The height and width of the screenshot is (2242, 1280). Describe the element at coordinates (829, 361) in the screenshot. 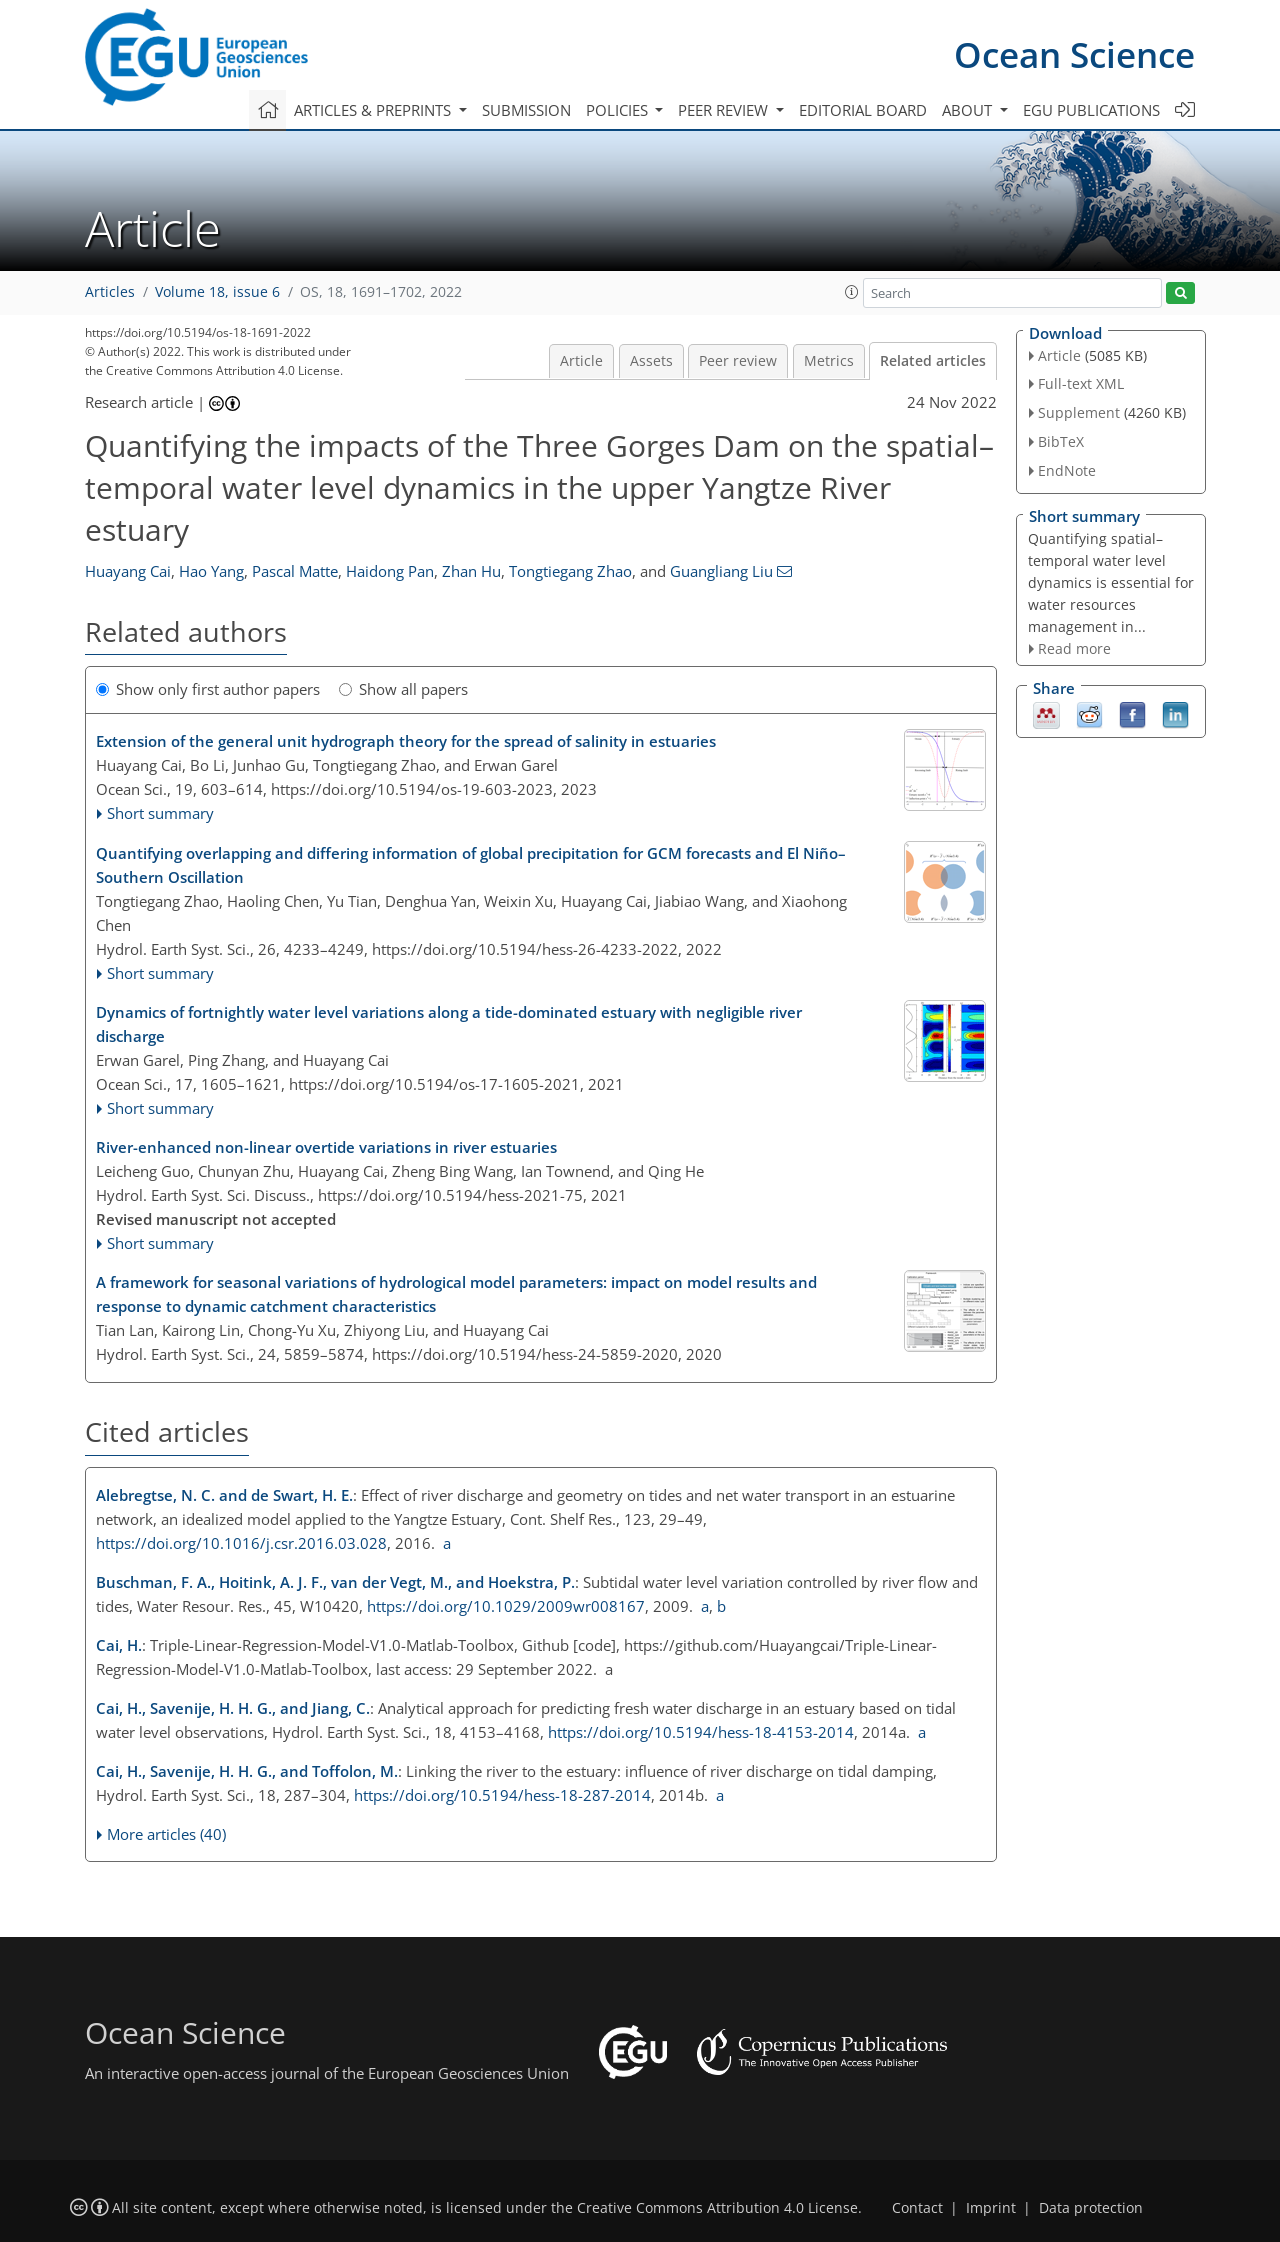

I see `Metrics` at that location.